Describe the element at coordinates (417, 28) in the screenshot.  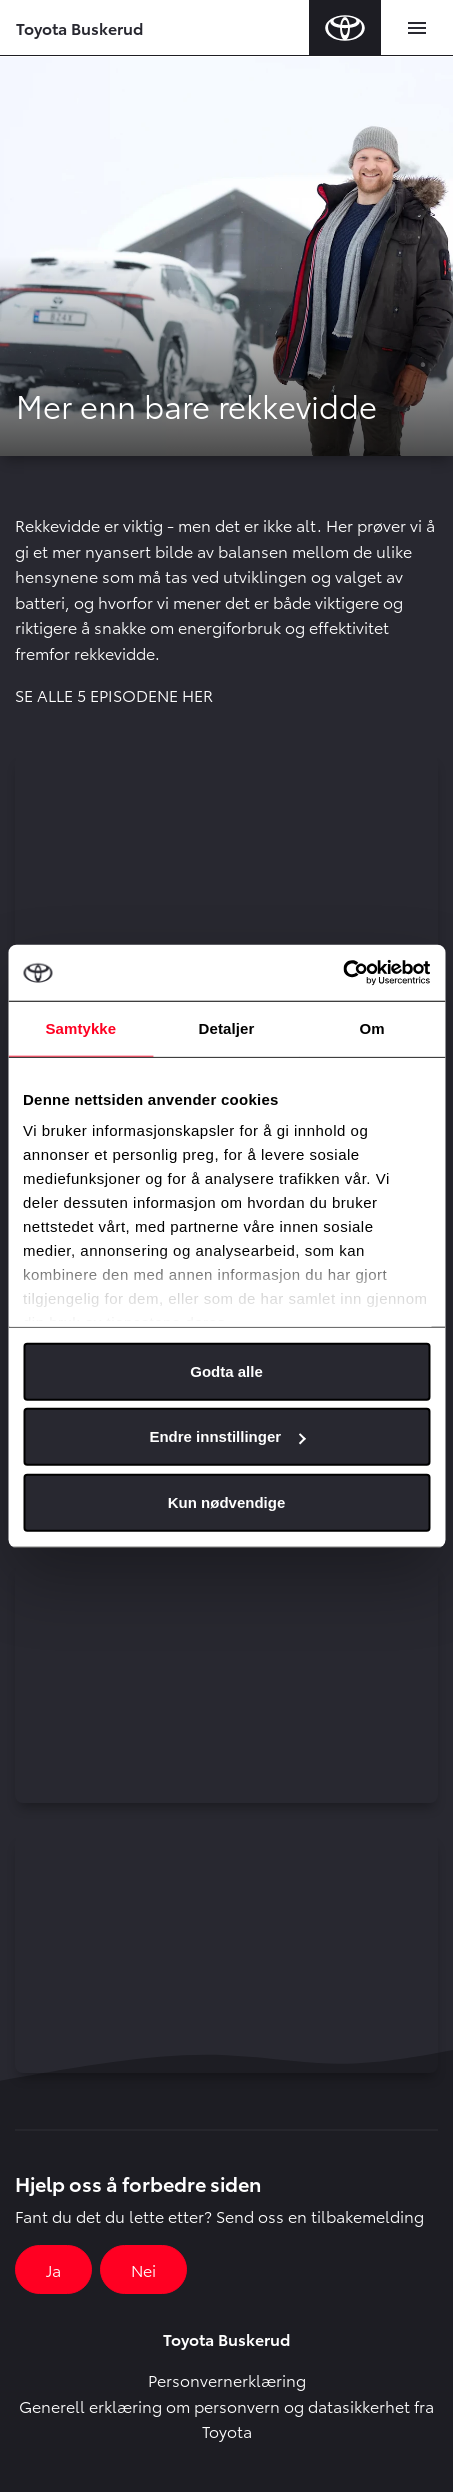
I see `[Toggle navigation]` at that location.